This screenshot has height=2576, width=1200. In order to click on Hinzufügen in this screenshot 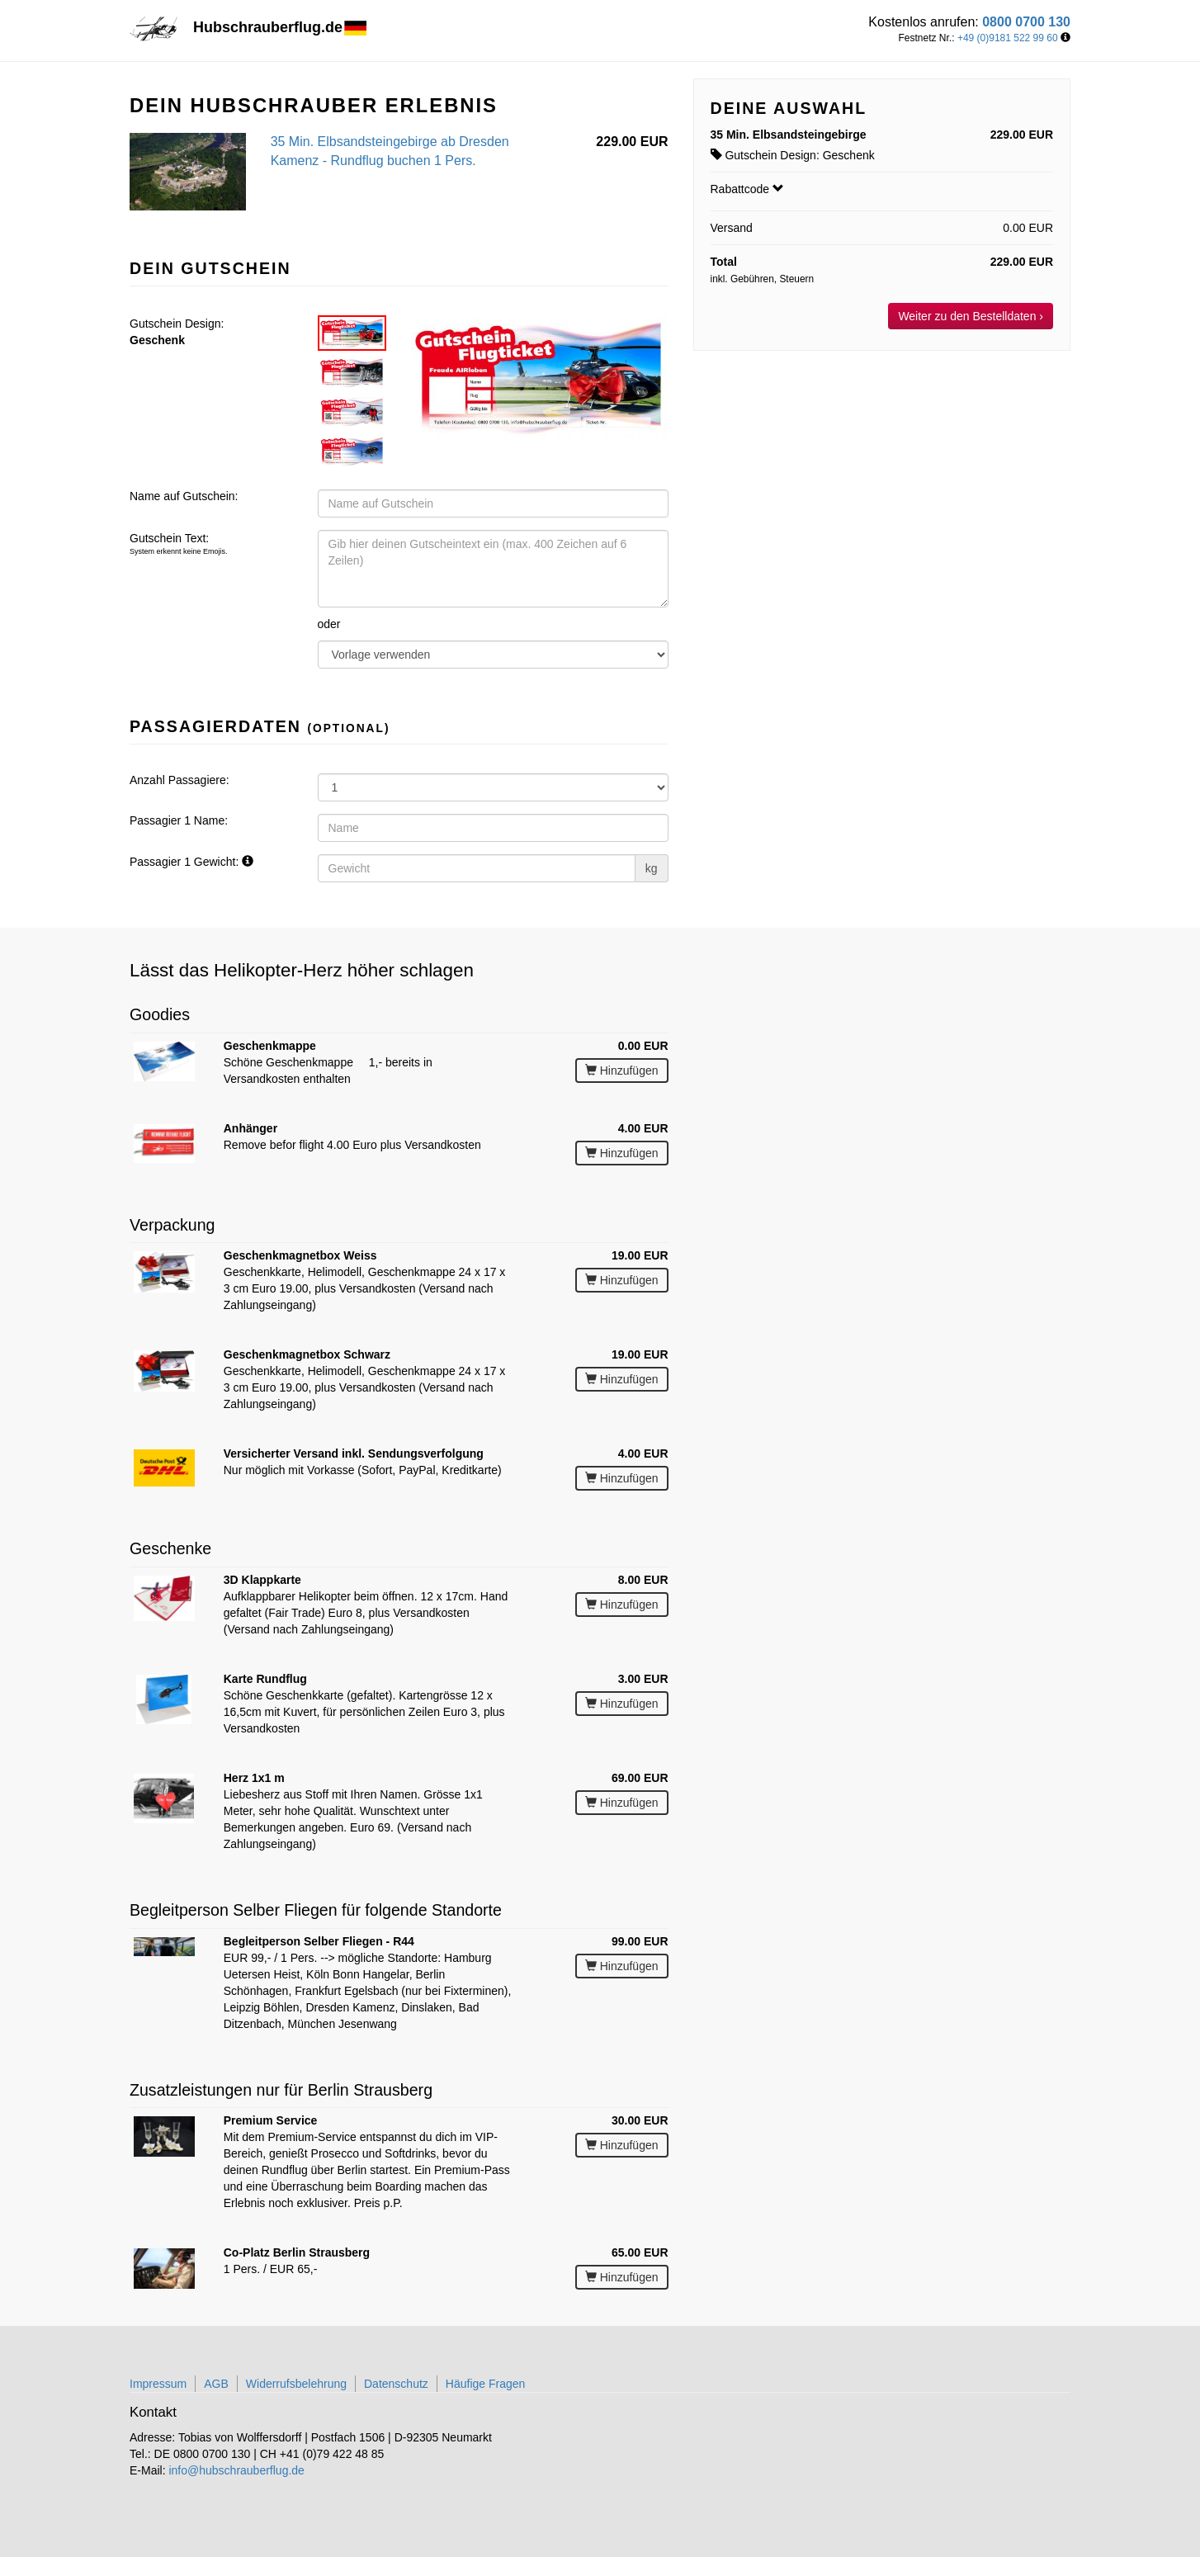, I will do `click(622, 1070)`.